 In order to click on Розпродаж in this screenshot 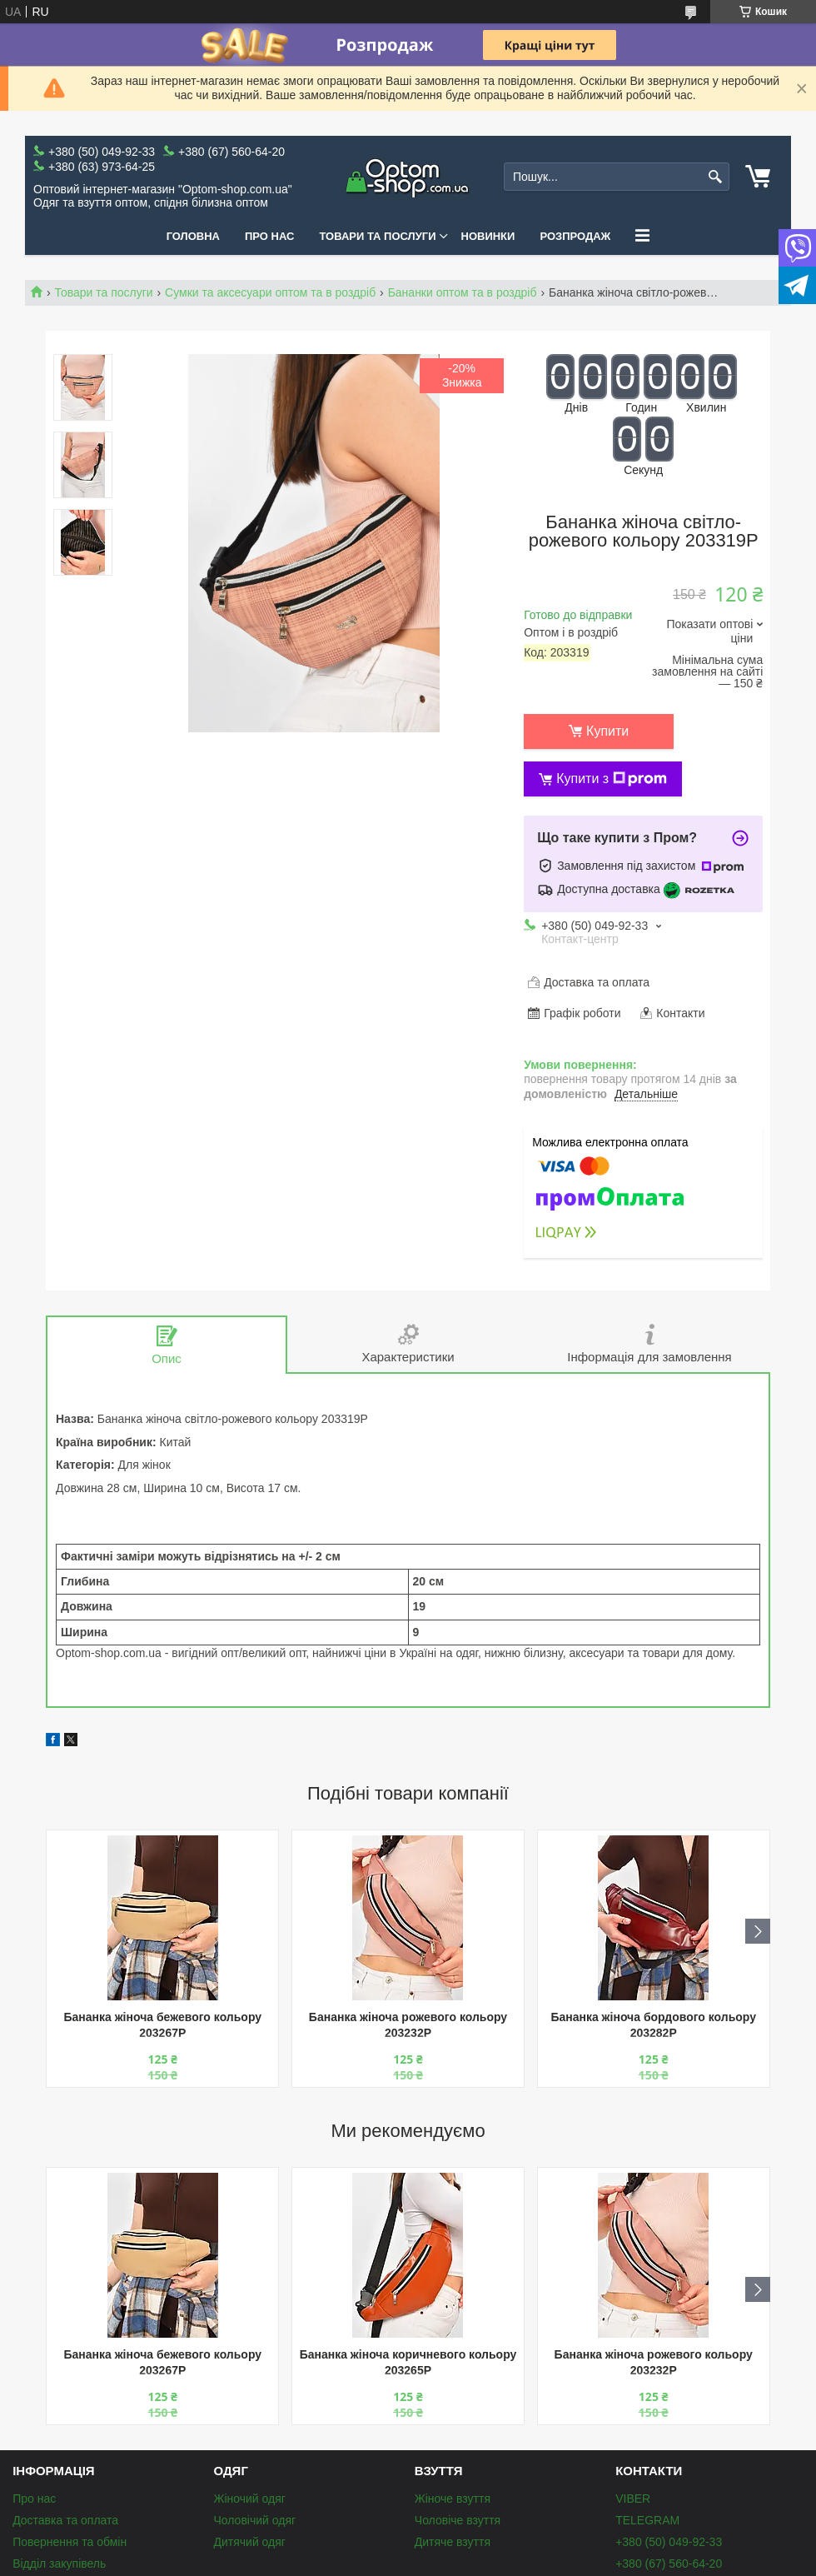, I will do `click(575, 236)`.